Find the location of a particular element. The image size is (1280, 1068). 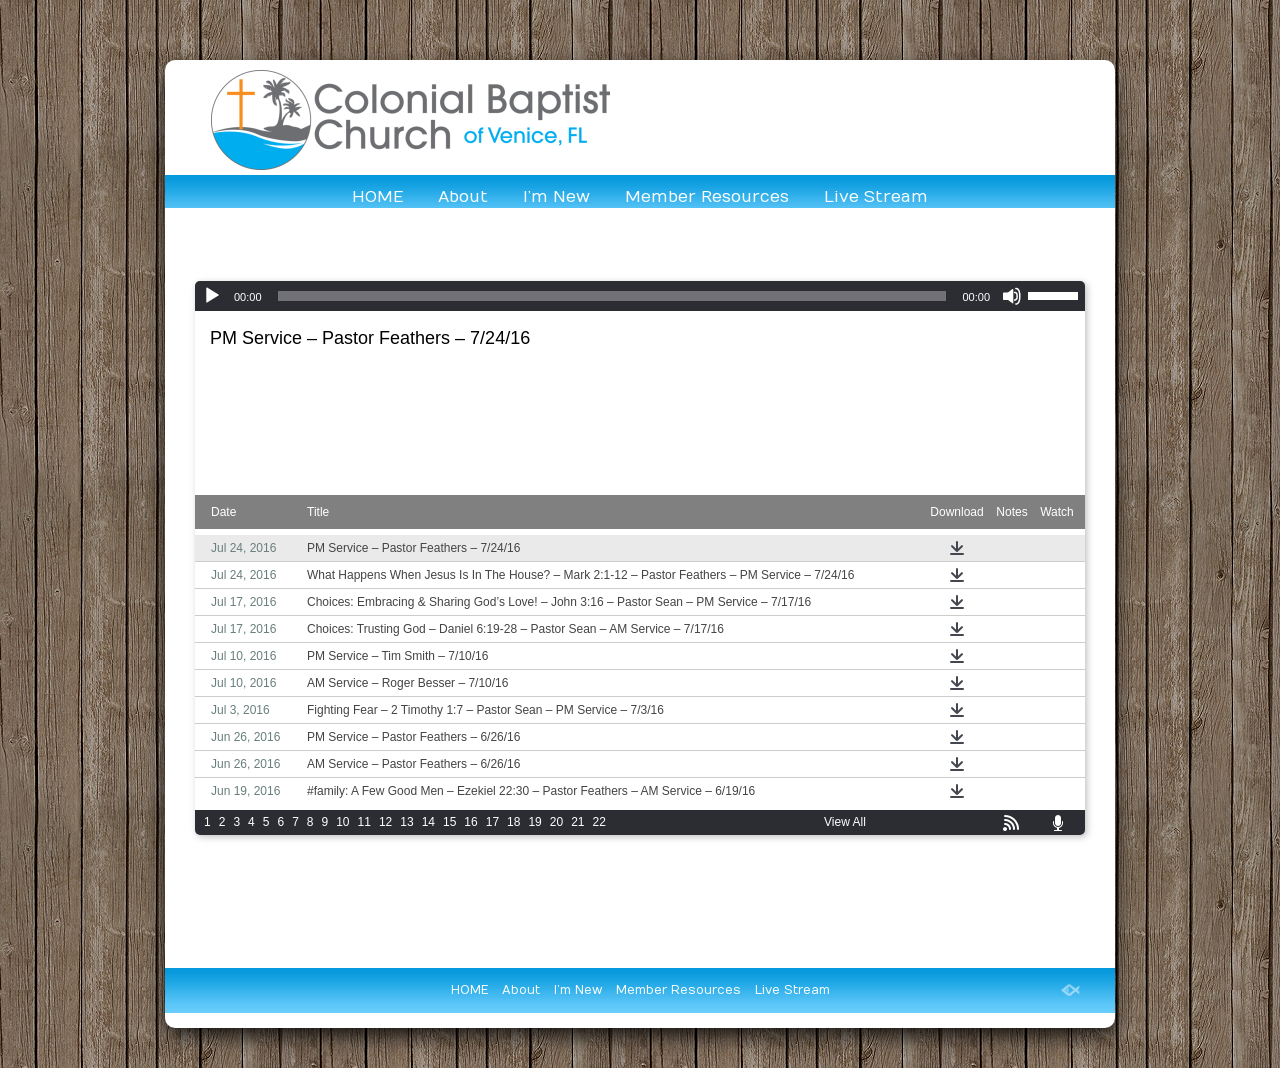

[Play] is located at coordinates (212, 296).